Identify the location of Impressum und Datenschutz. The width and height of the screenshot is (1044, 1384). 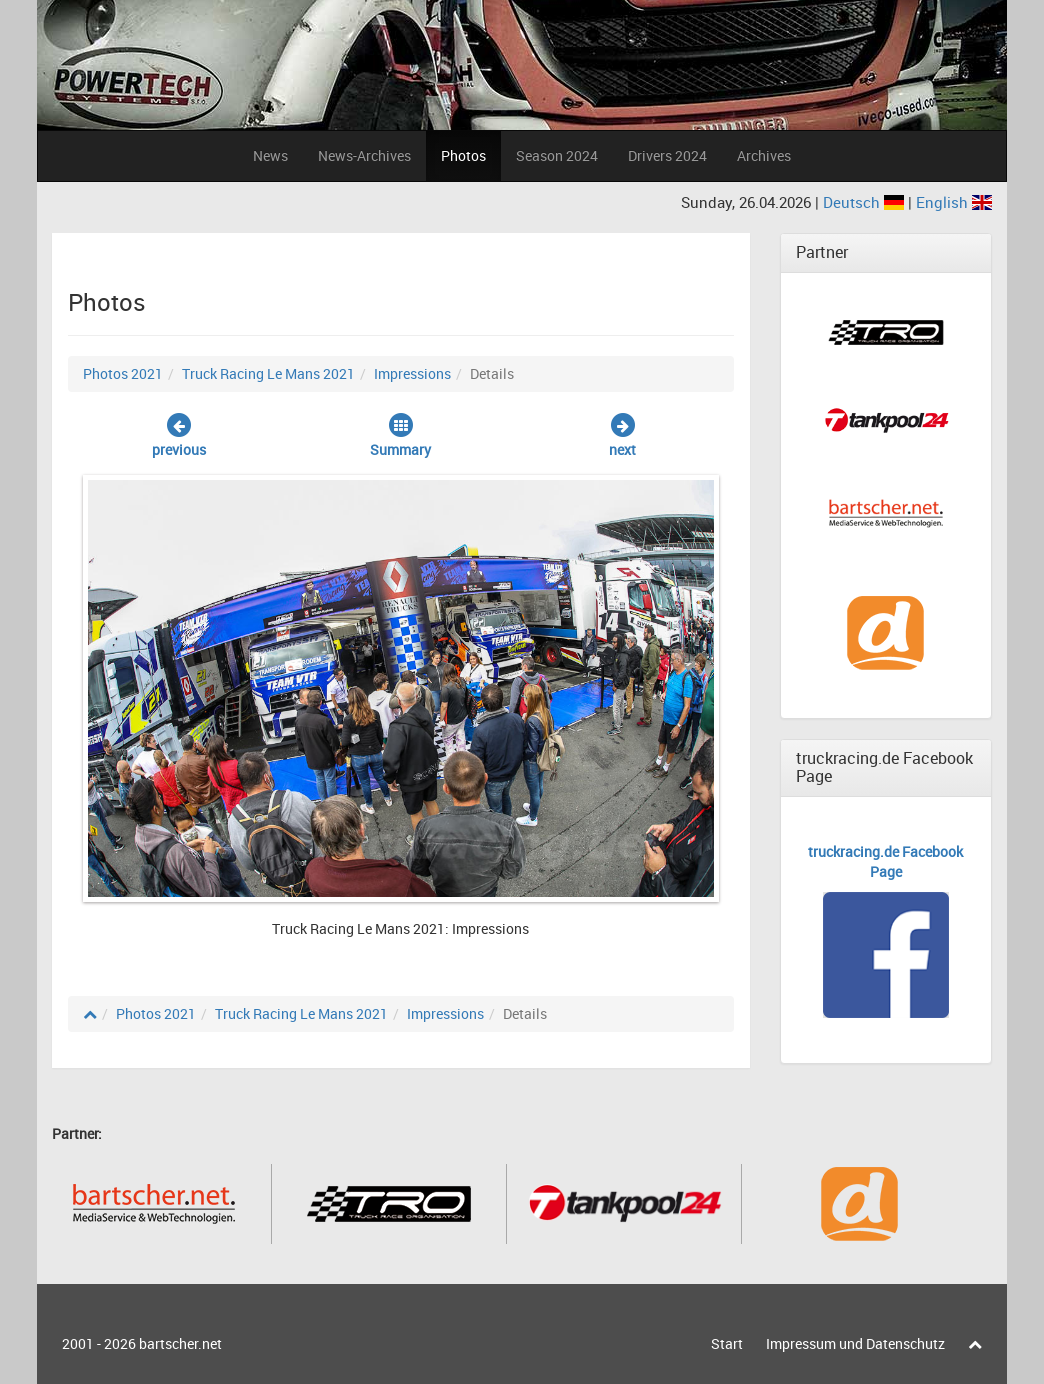
(855, 1343).